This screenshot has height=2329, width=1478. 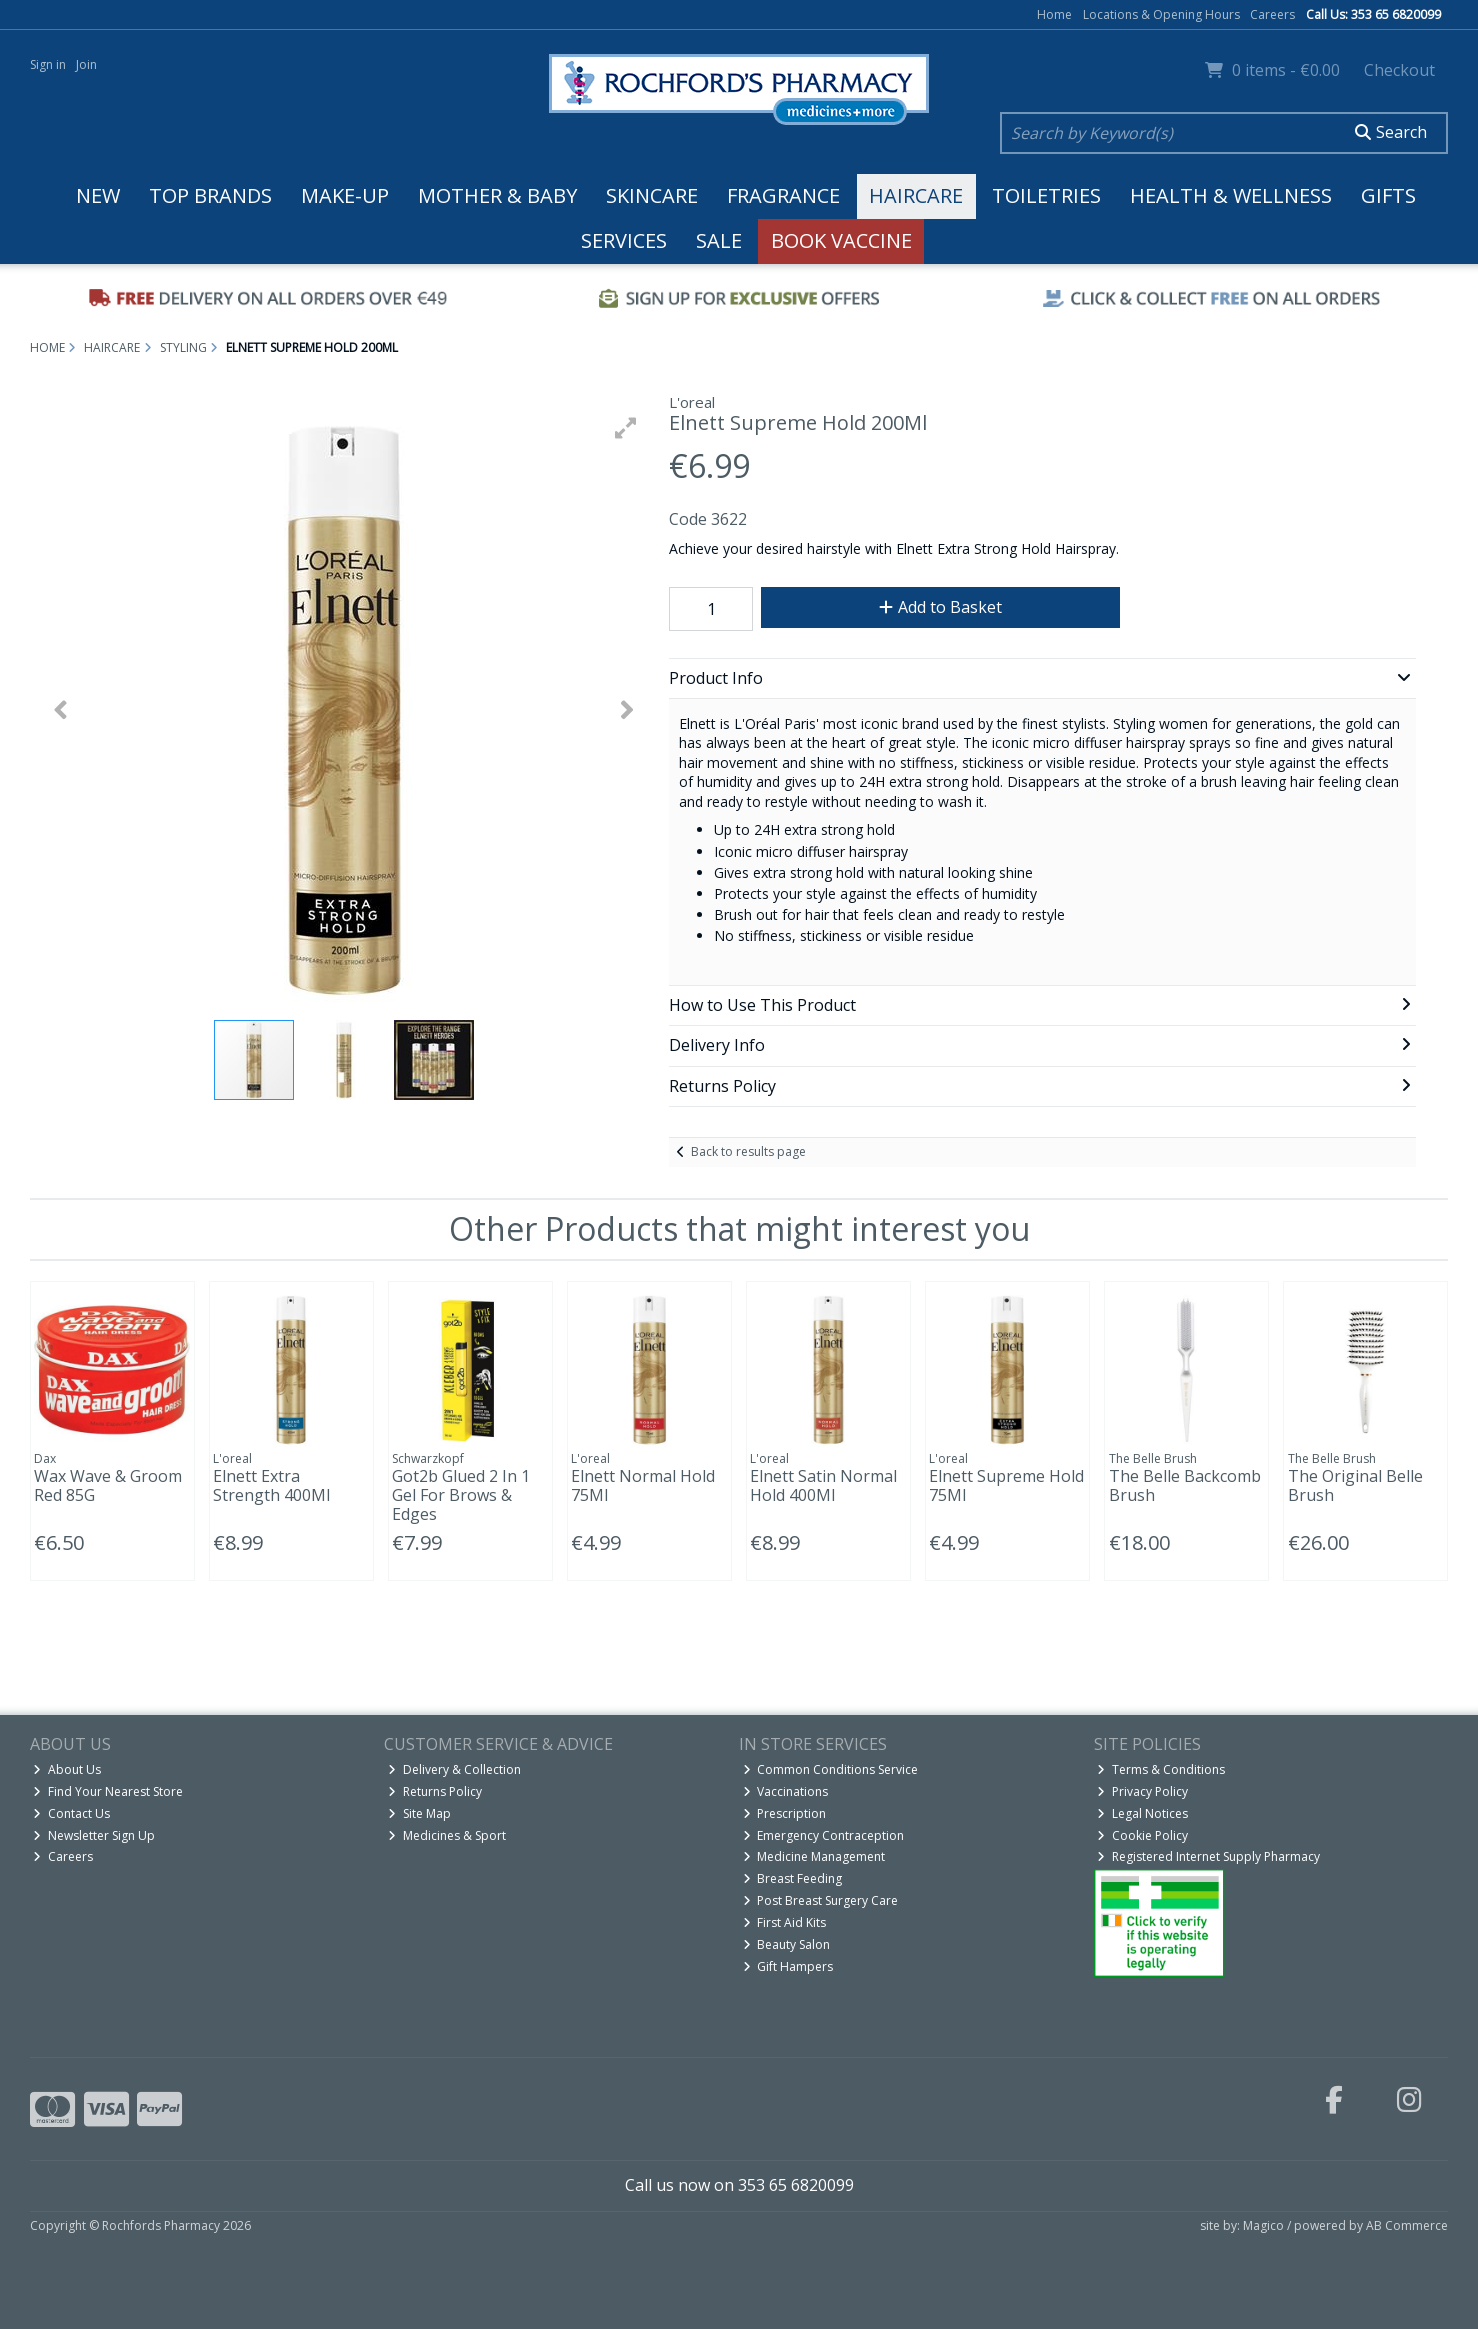 I want to click on Wax Wave & Groom Red 85G, so click(x=108, y=1485).